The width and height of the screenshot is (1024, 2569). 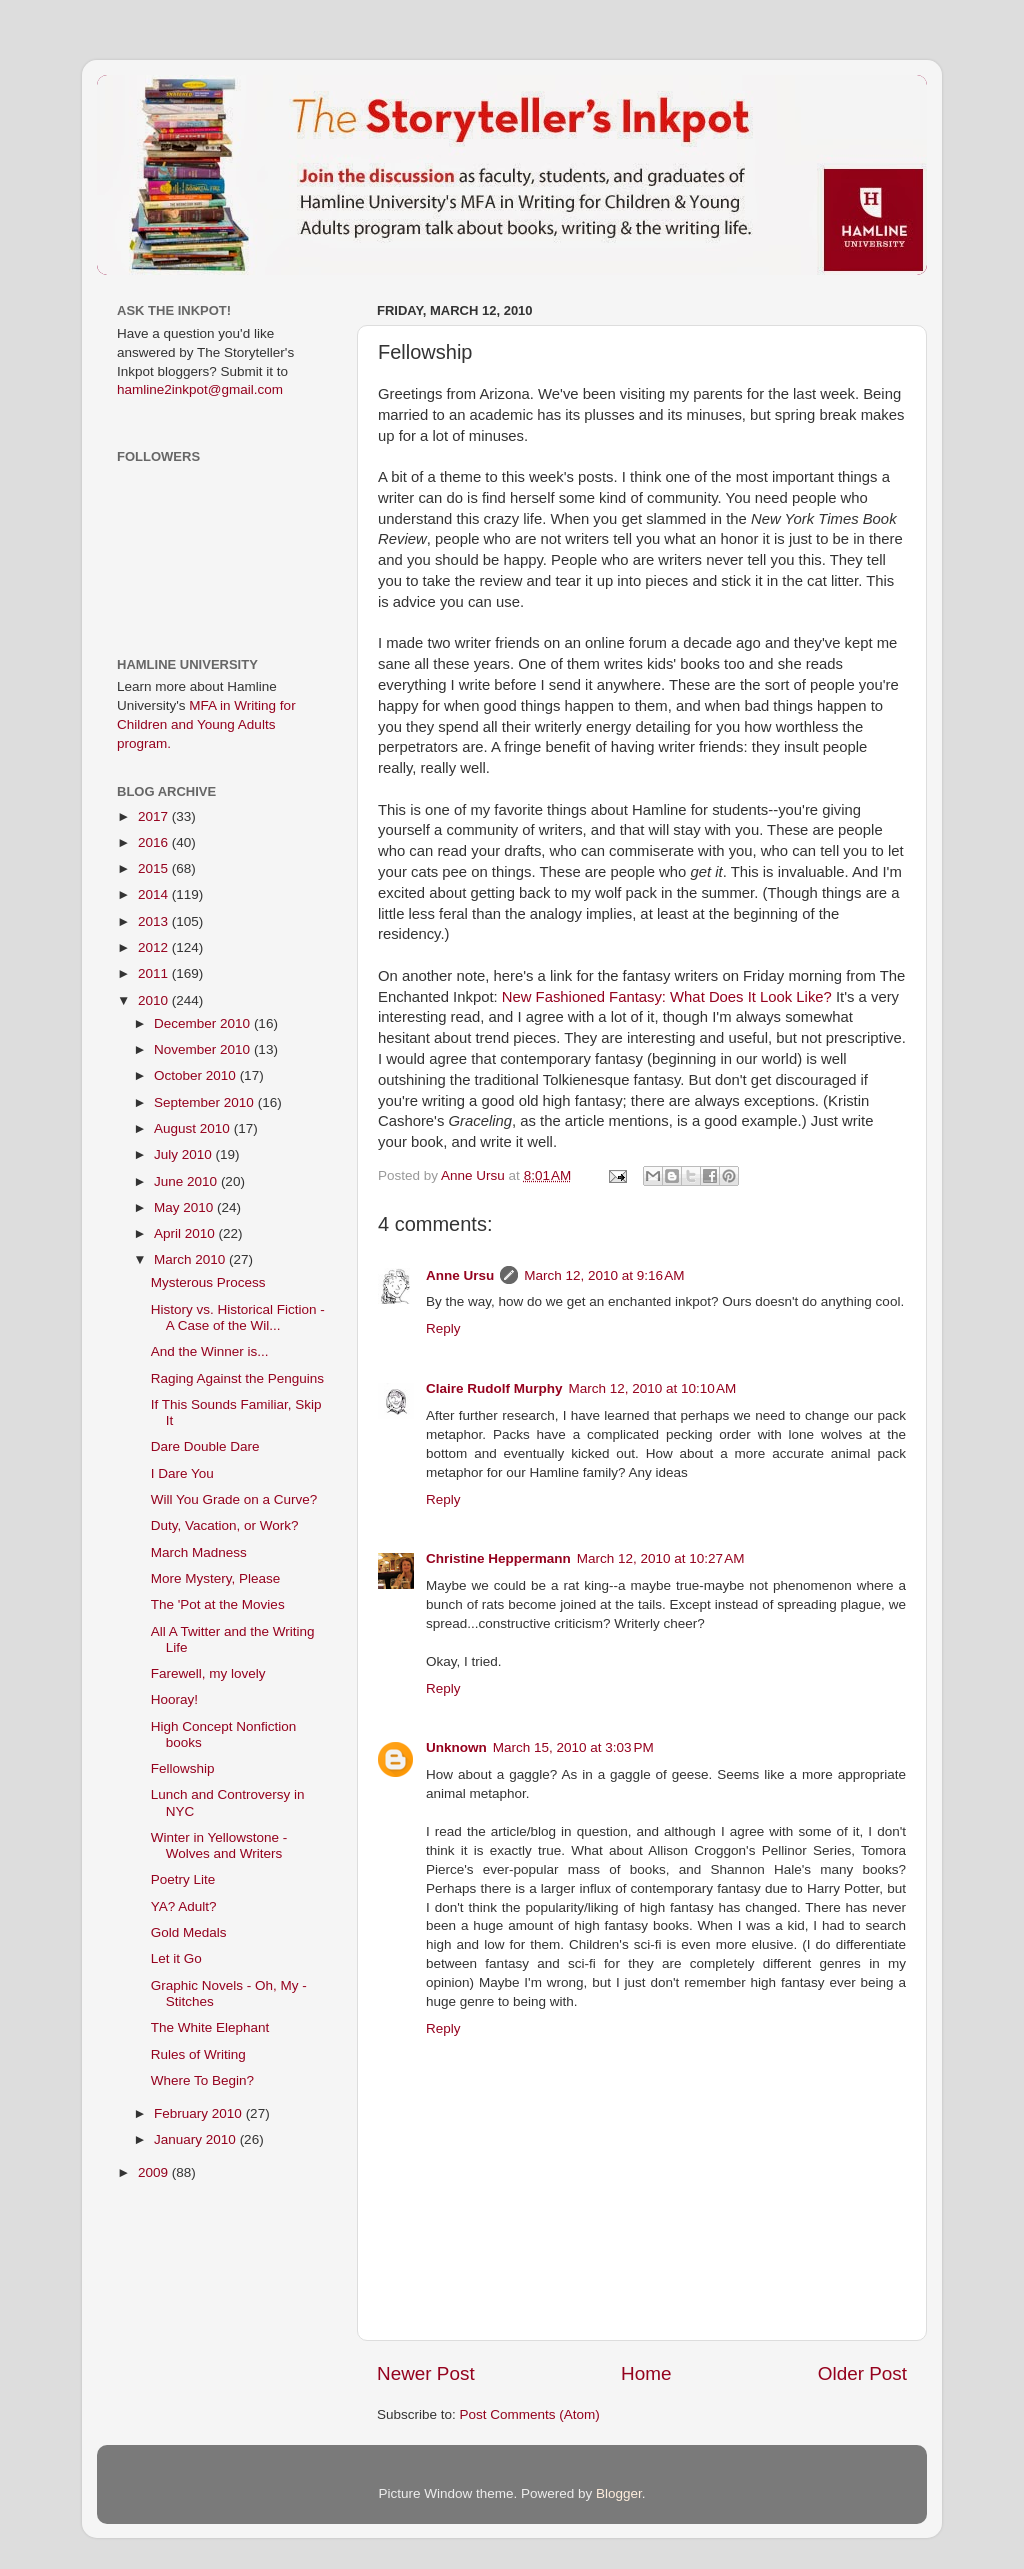 I want to click on February 2010, so click(x=200, y=2113).